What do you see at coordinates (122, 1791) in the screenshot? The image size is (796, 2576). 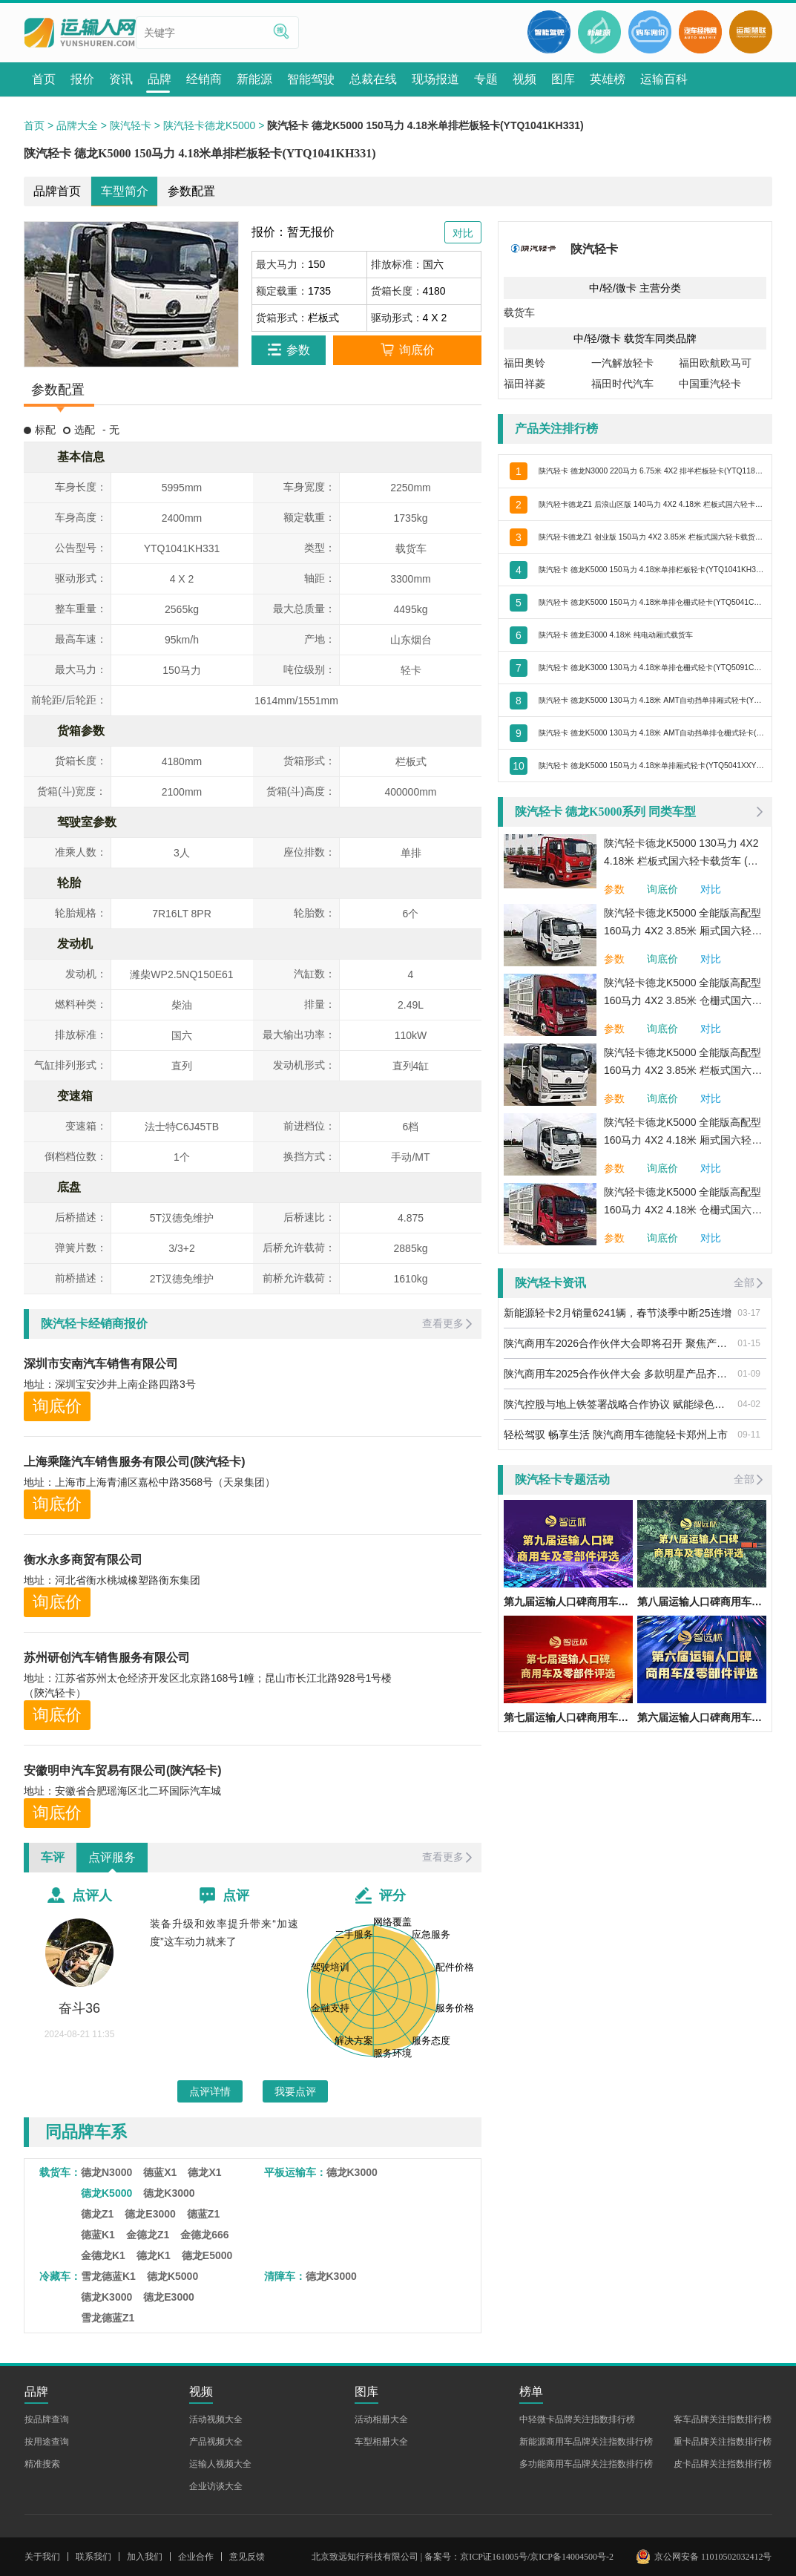 I see `地址：安徽省合肥瑶海区北二环国际汽车城` at bounding box center [122, 1791].